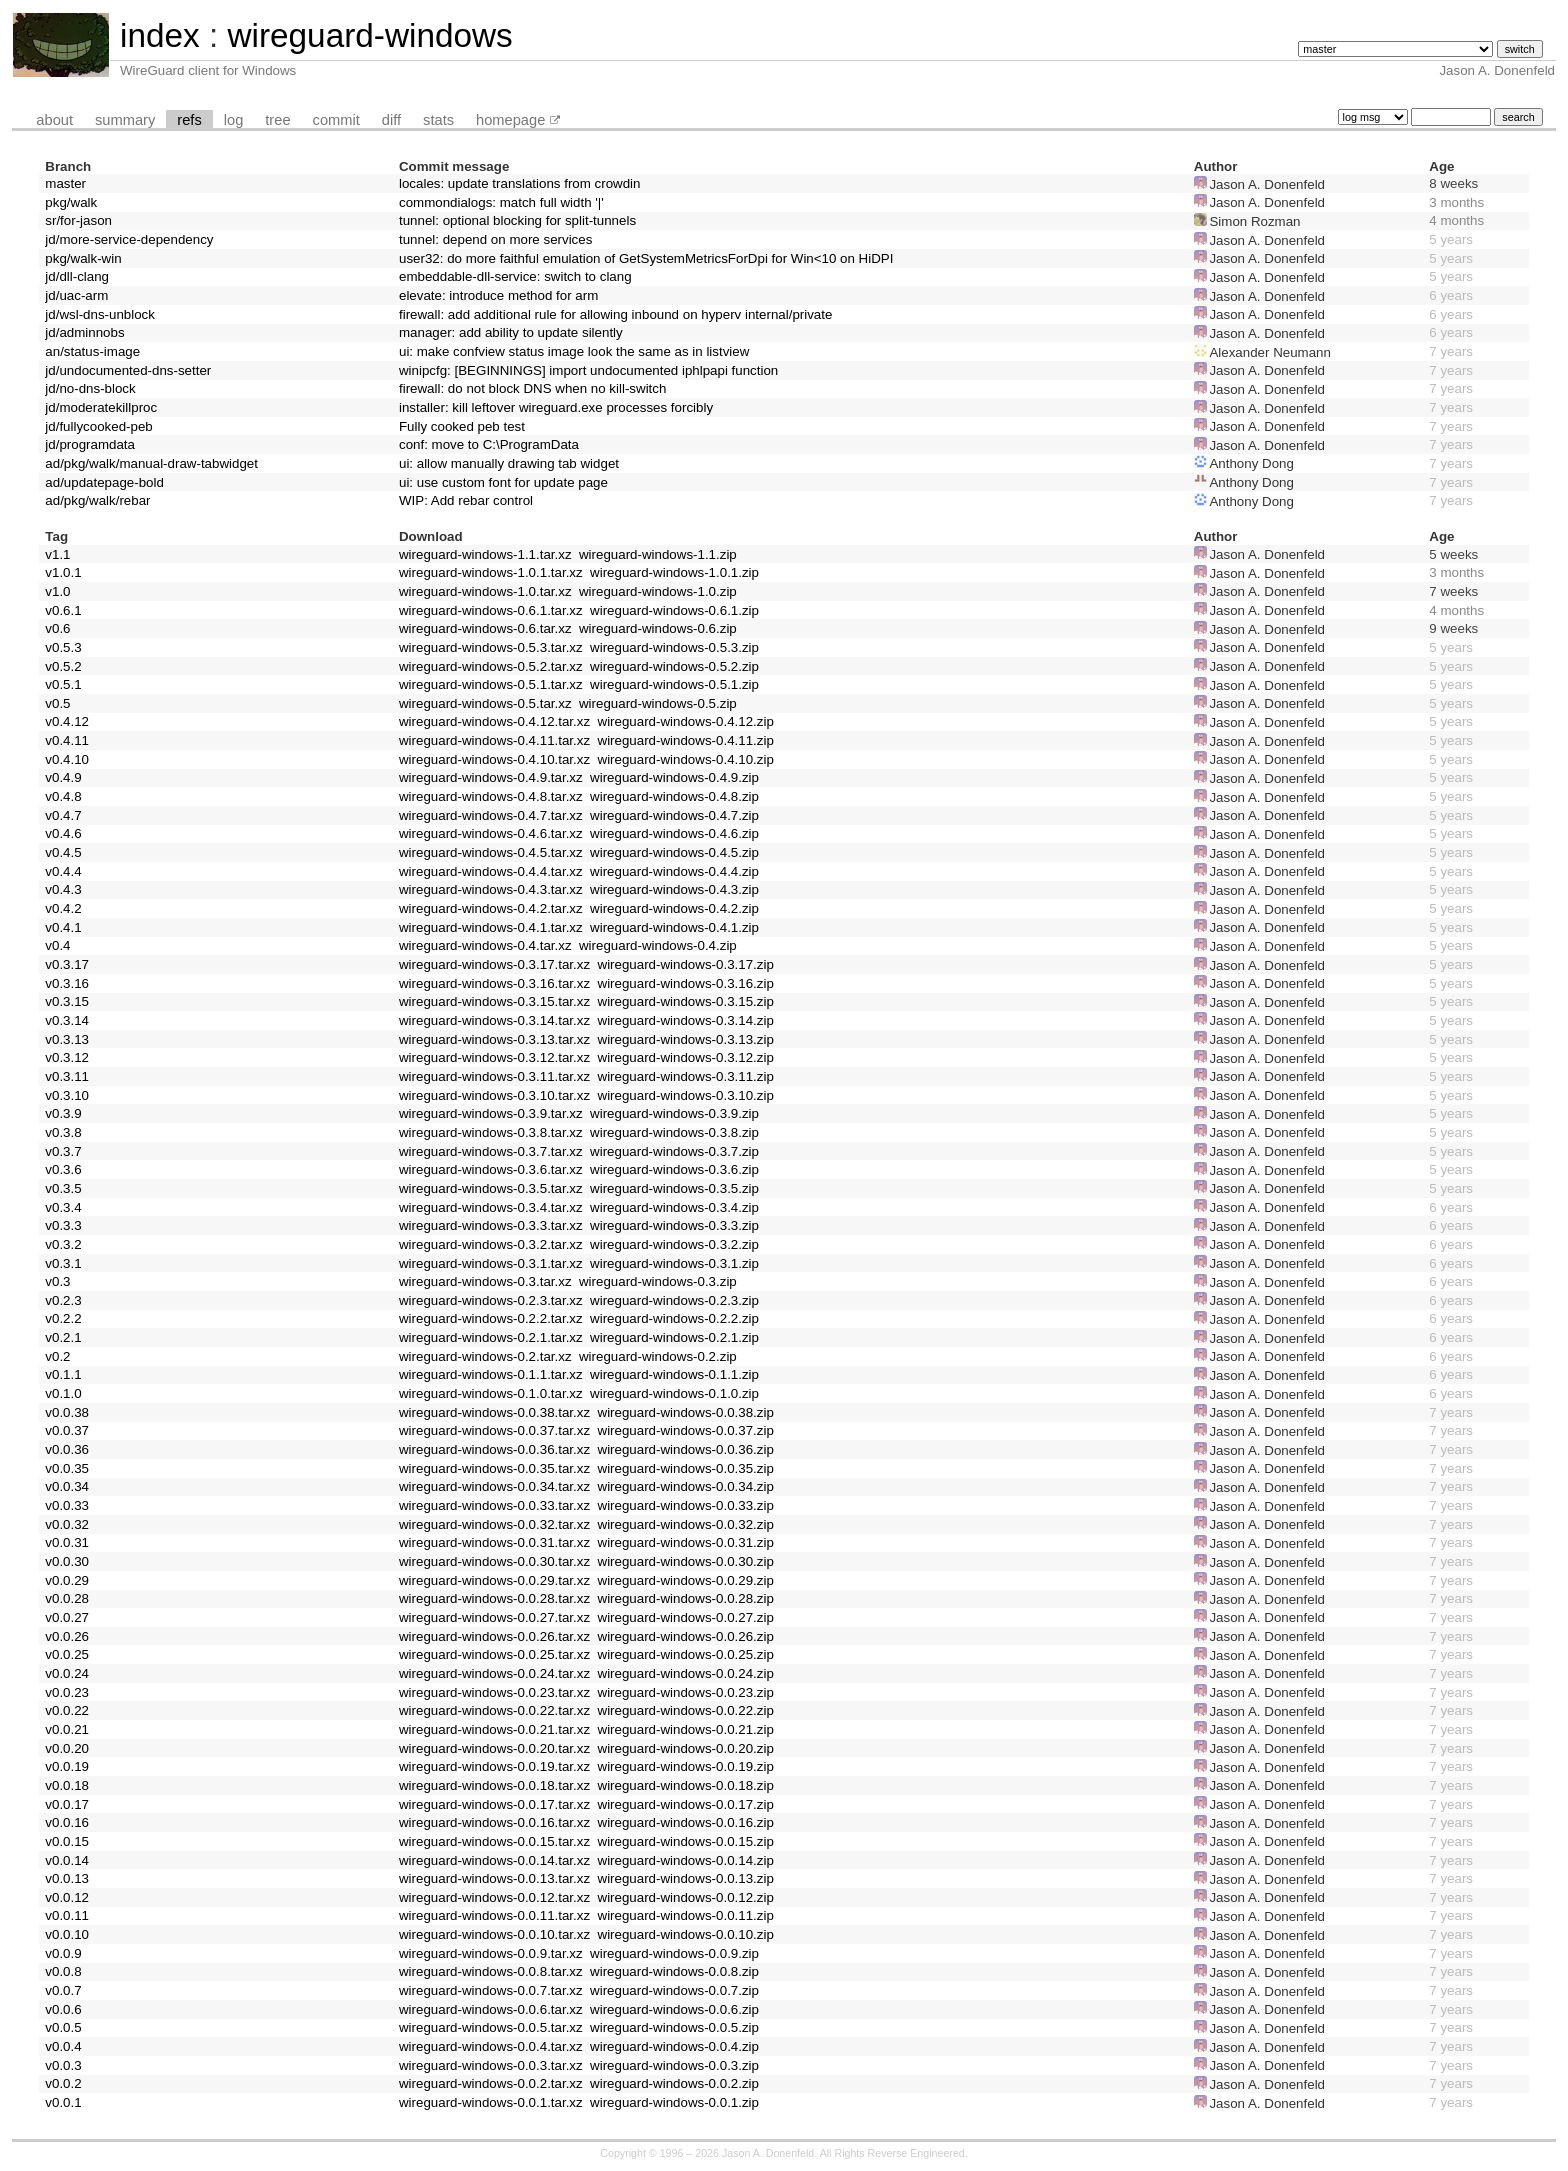 Image resolution: width=1568 pixels, height=2171 pixels. I want to click on wireguard-windows-0.0.17.tar.xz, so click(494, 1804).